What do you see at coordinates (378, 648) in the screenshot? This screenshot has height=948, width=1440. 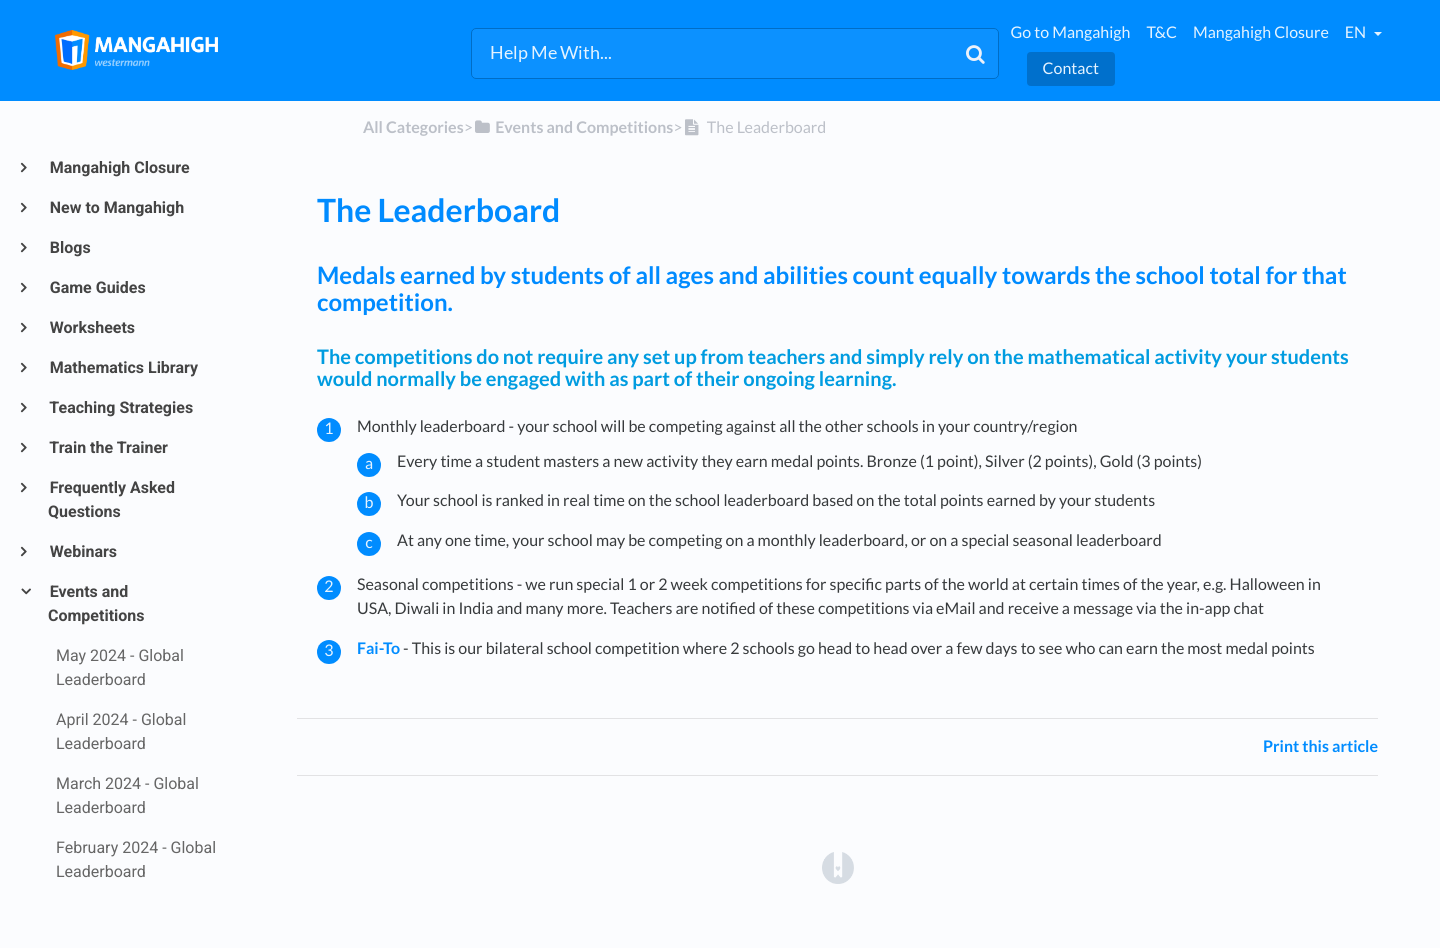 I see `Fai-To` at bounding box center [378, 648].